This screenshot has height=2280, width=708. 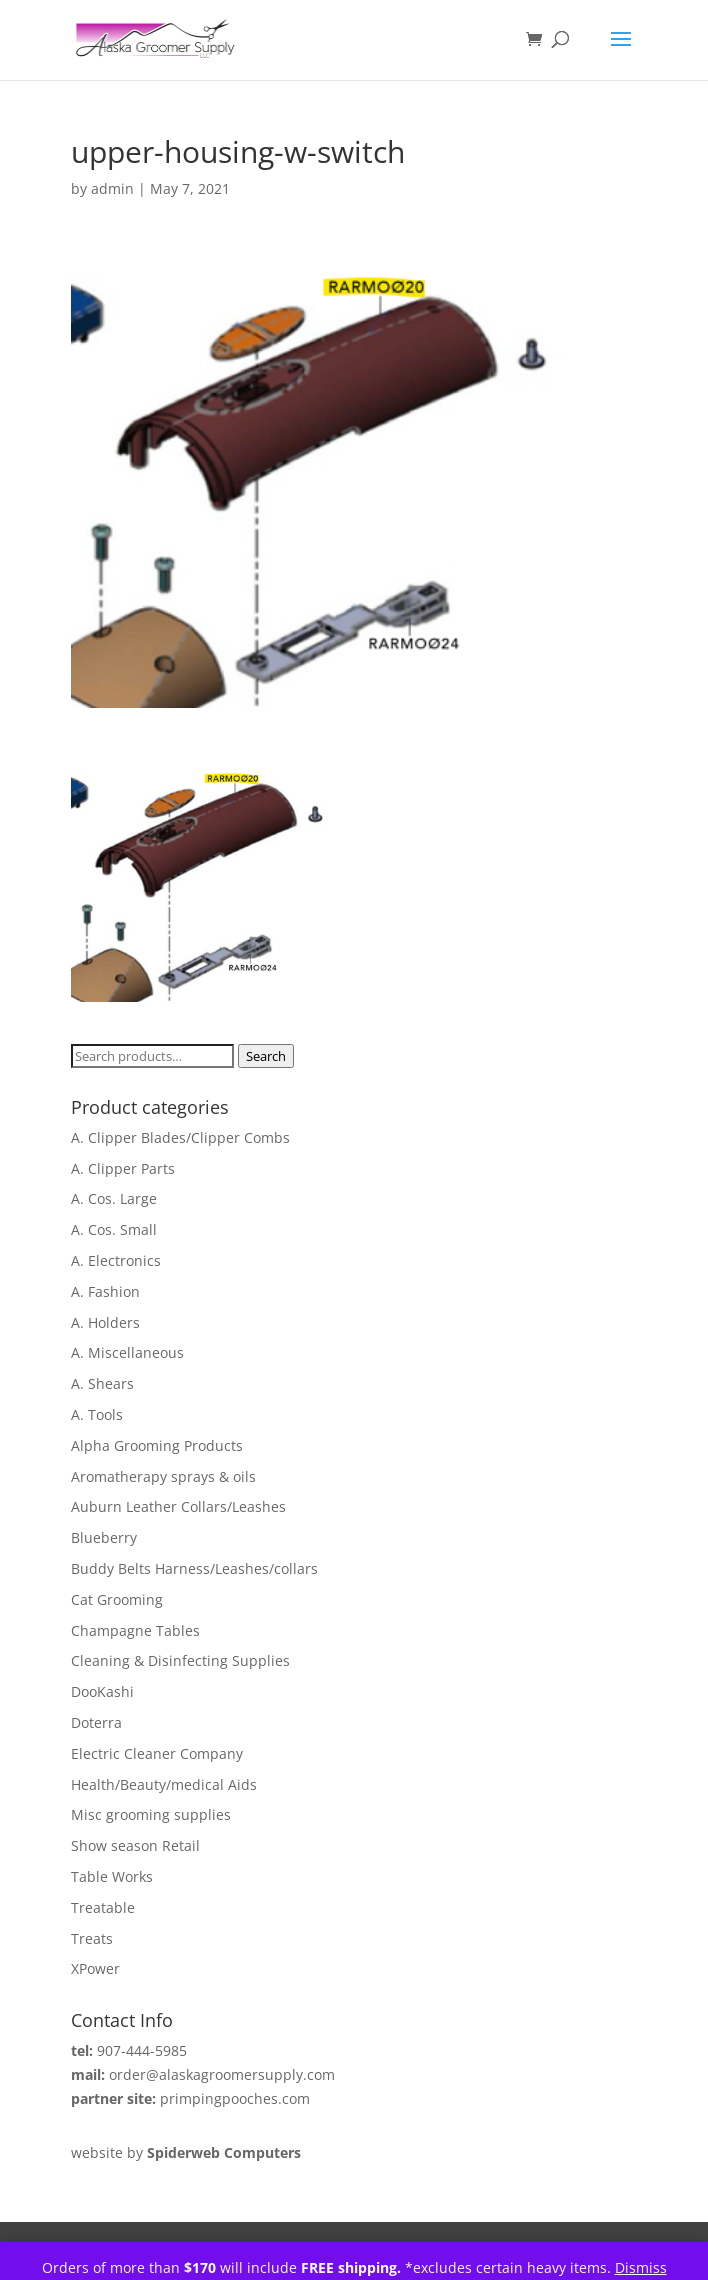 What do you see at coordinates (127, 1352) in the screenshot?
I see `A. Miscellaneous` at bounding box center [127, 1352].